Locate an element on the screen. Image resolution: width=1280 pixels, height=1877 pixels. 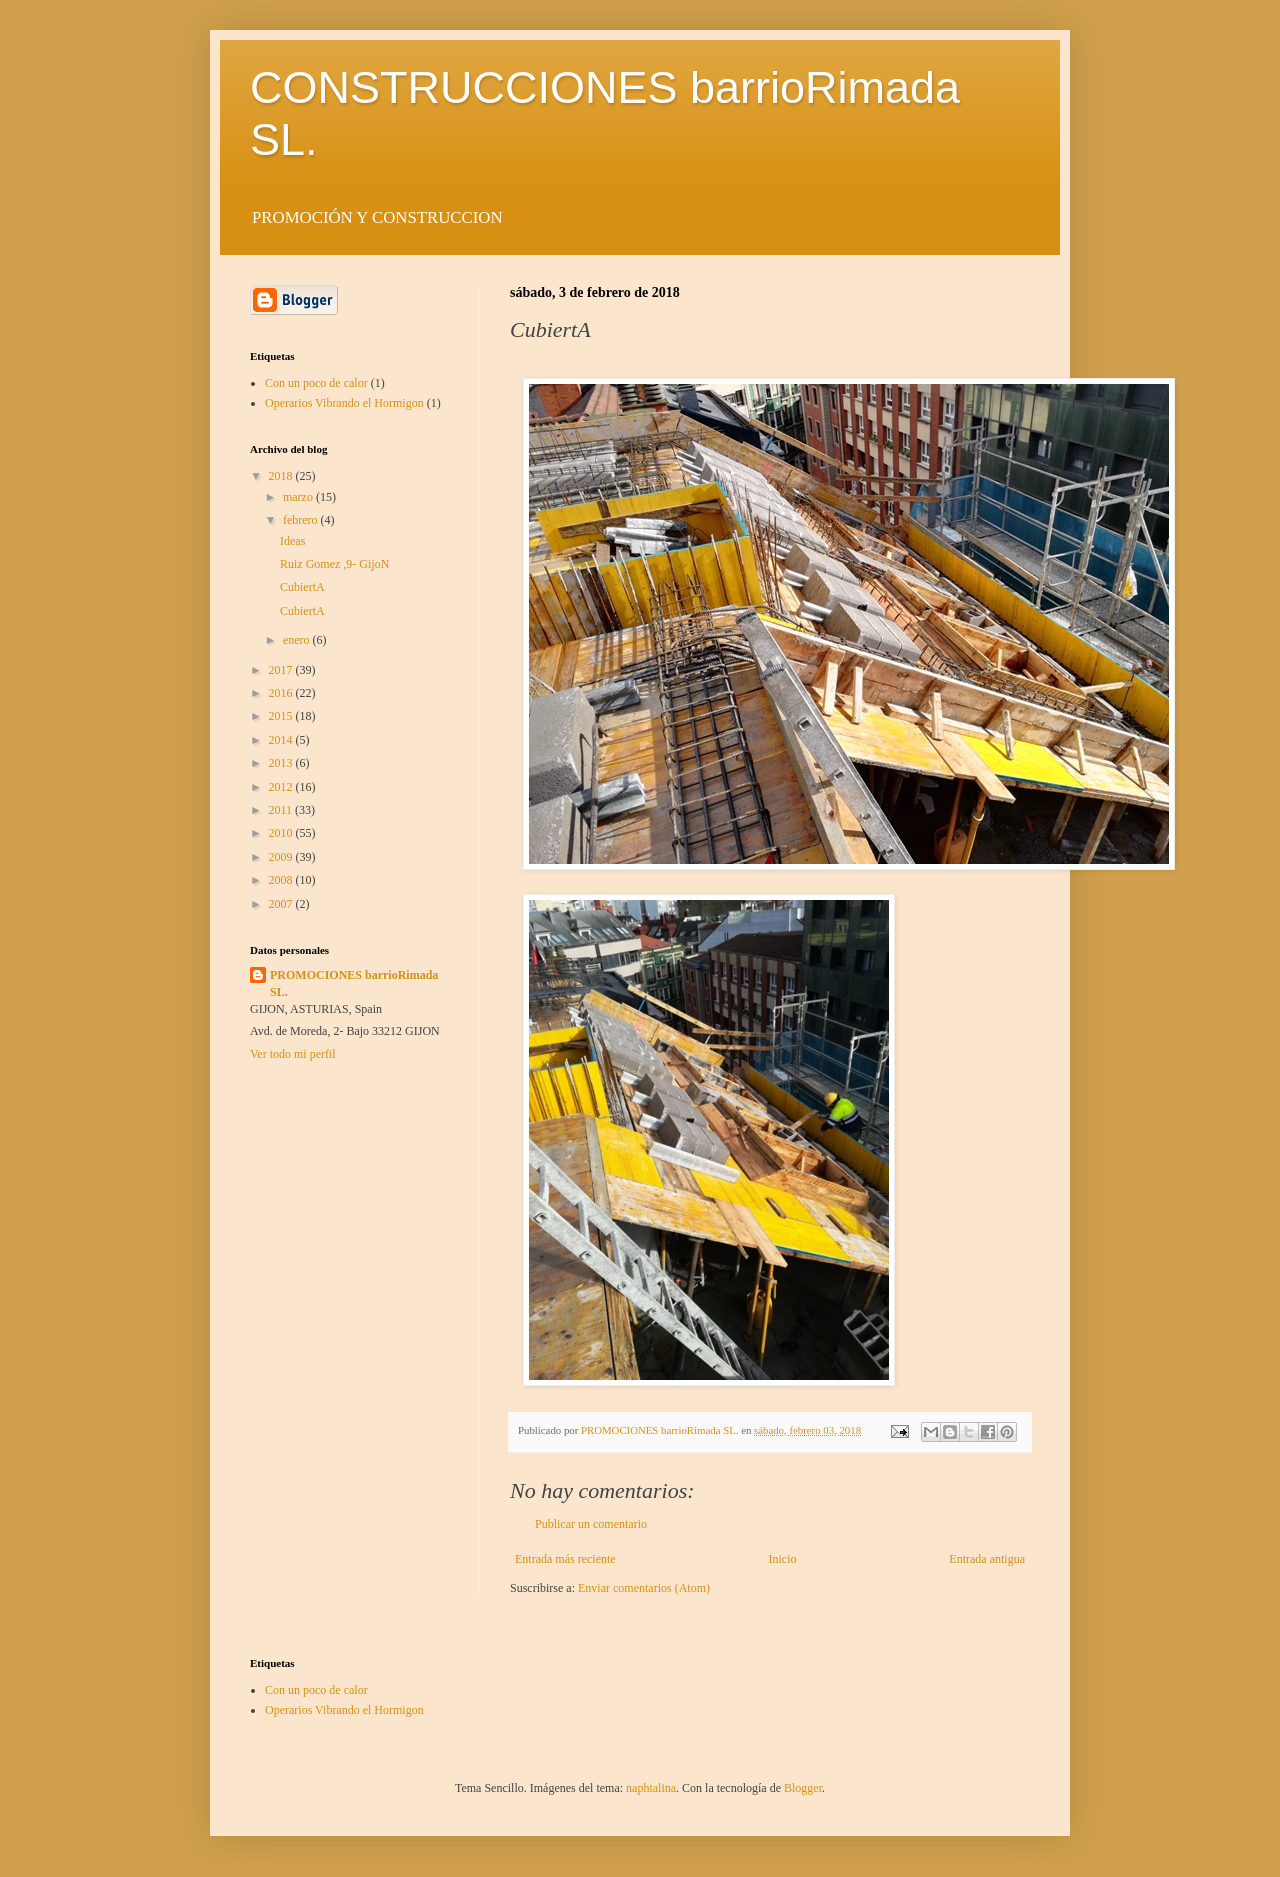
2015 is located at coordinates (282, 716).